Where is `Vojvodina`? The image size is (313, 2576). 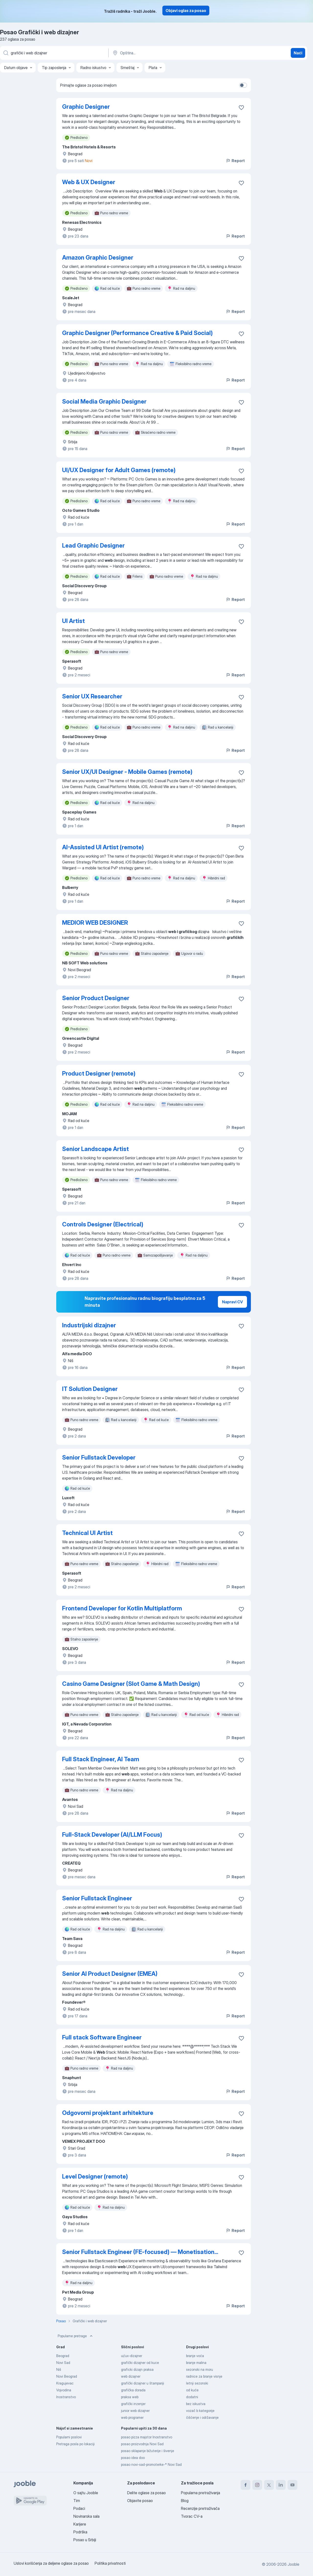
Vojvodina is located at coordinates (63, 2390).